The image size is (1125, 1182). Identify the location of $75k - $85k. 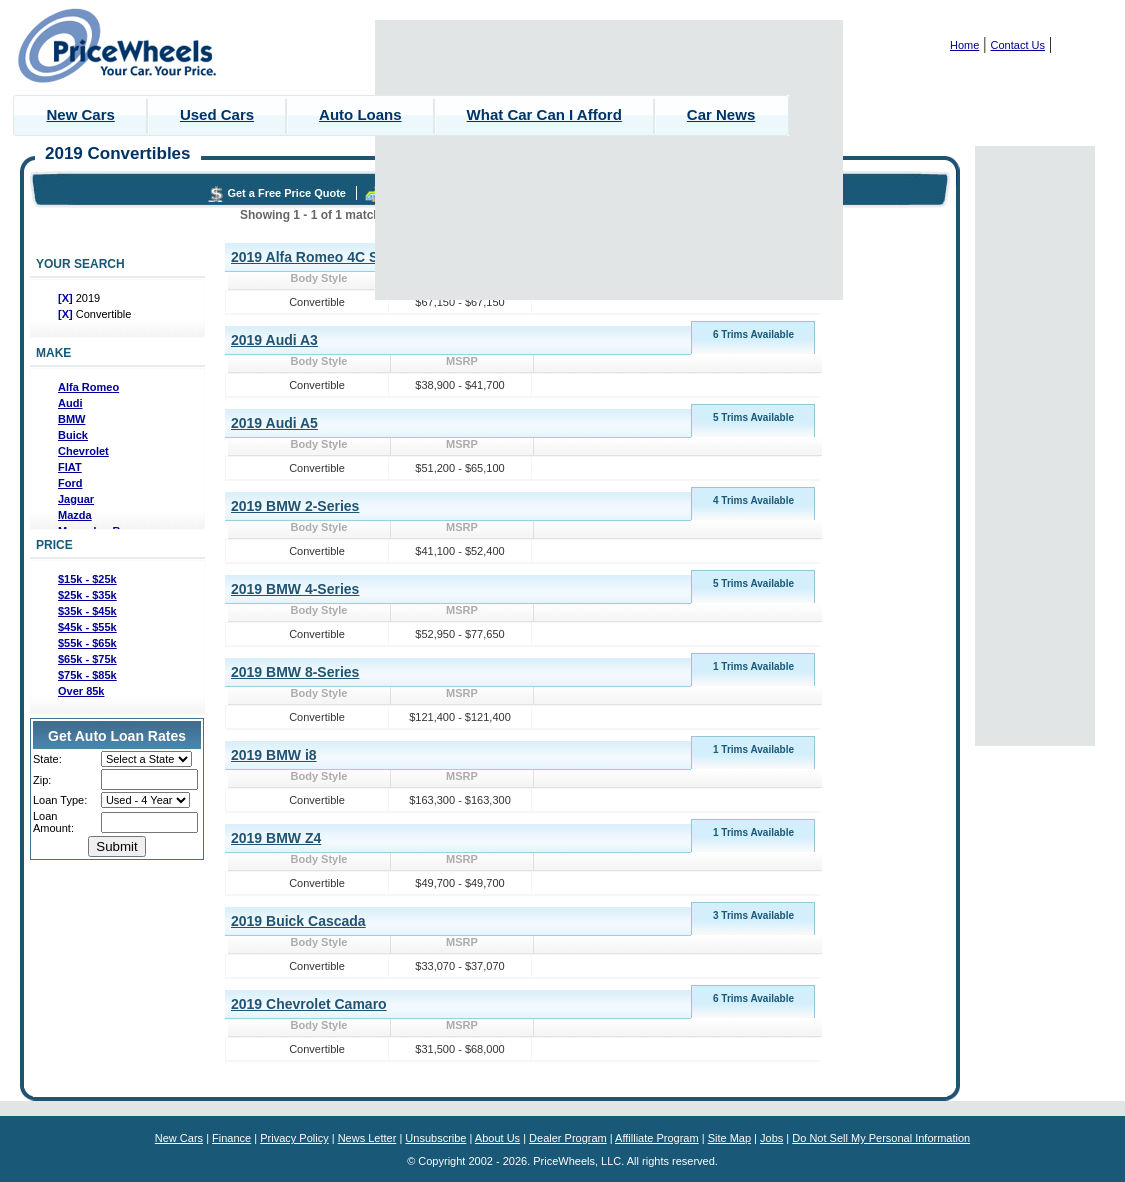
(87, 675).